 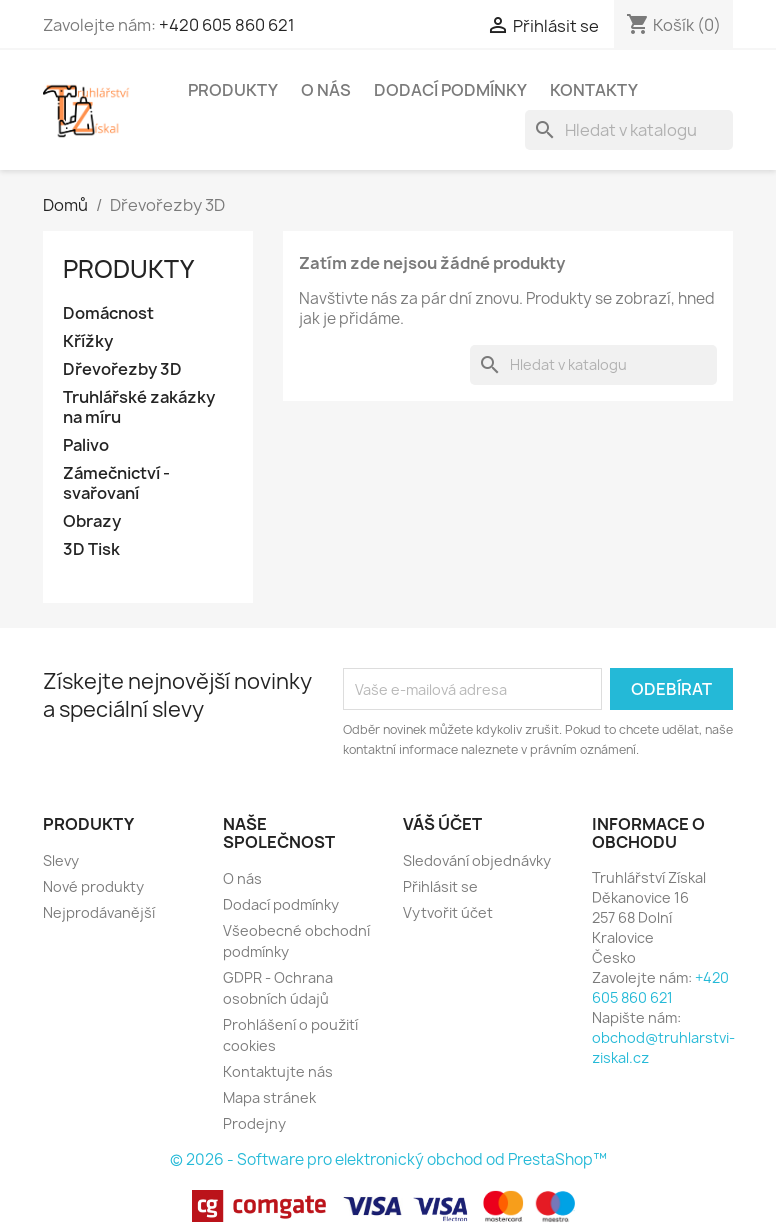 I want to click on Kontaktujte nás, so click(x=278, y=1071).